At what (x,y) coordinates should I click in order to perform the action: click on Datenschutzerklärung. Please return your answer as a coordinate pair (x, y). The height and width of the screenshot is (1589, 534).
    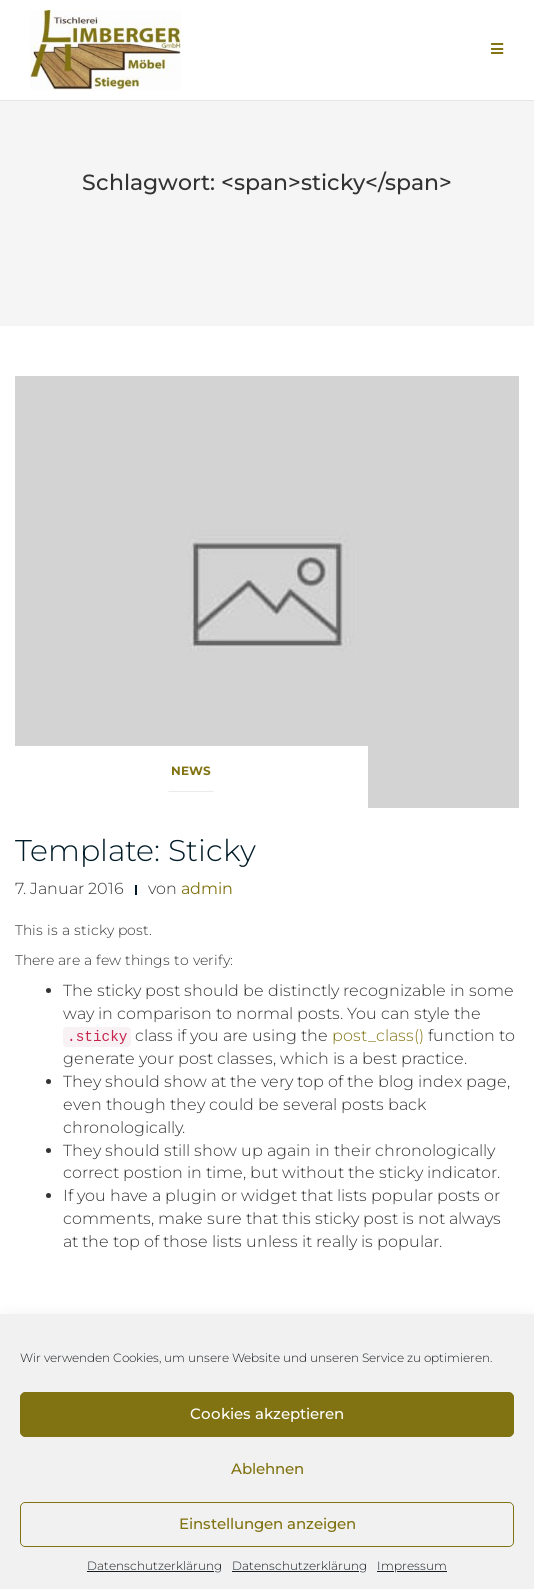
    Looking at the image, I should click on (154, 1565).